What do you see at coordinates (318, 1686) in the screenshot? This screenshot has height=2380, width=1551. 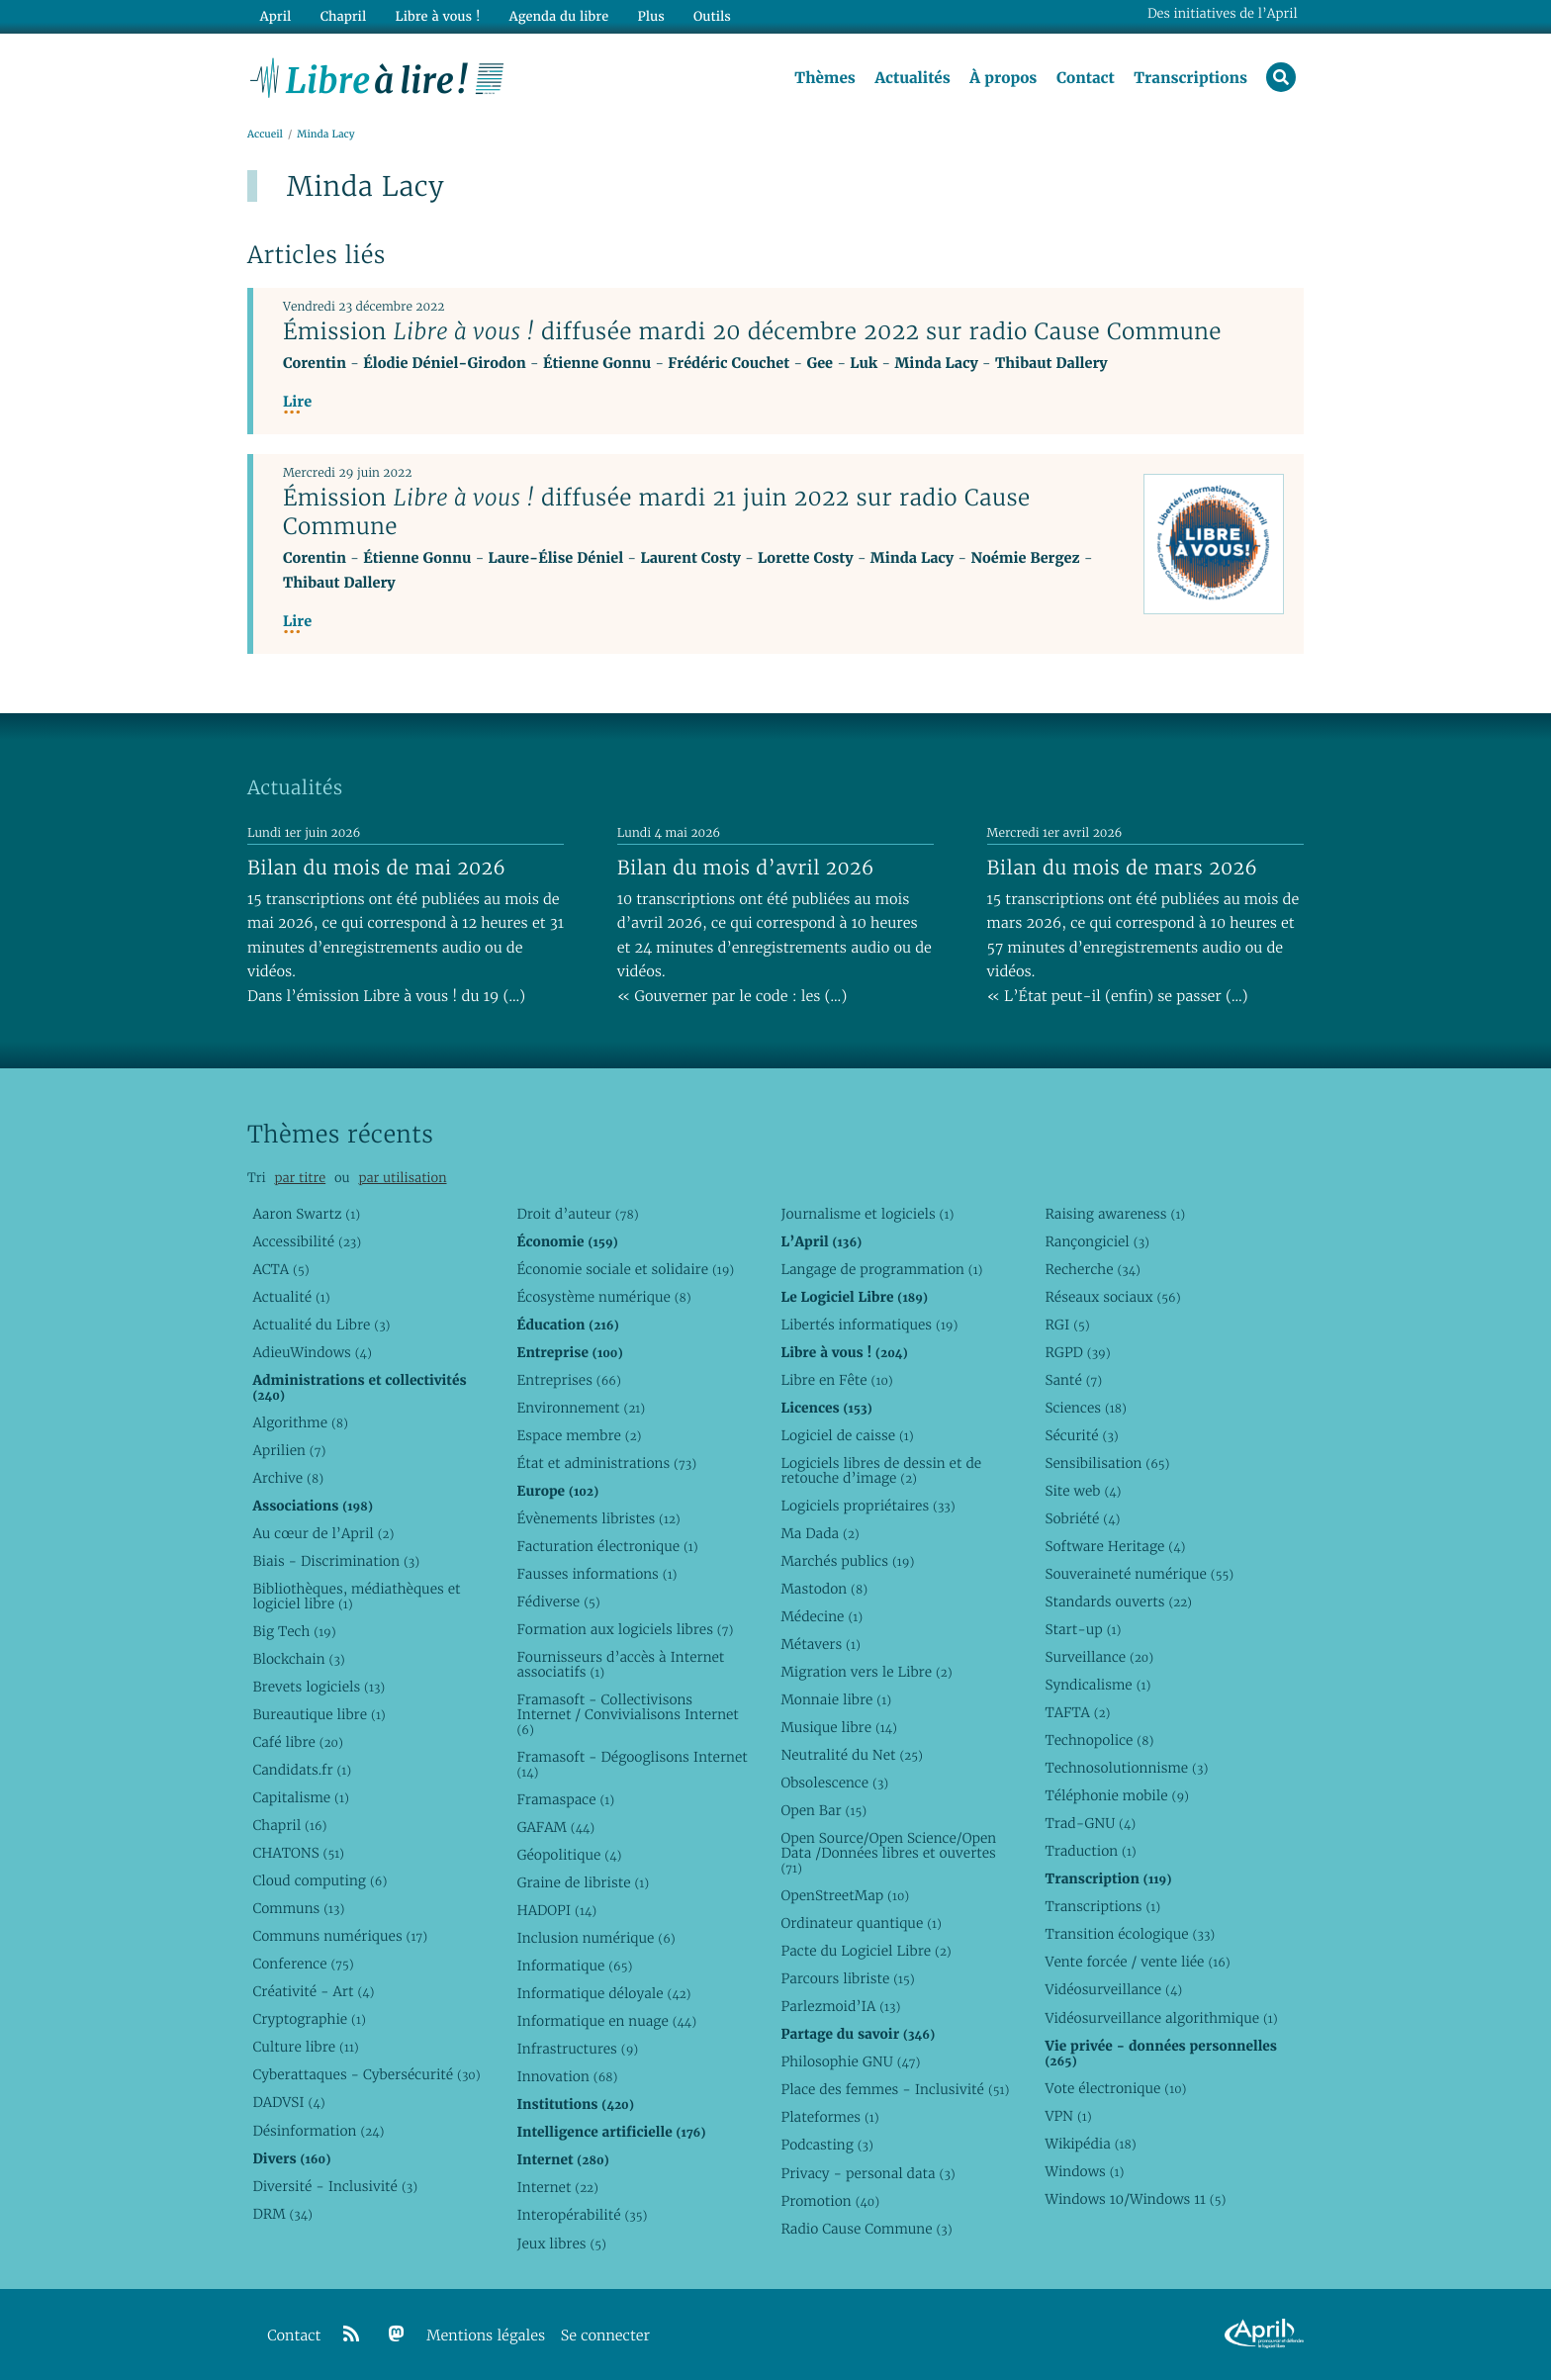 I see `Brevets logiciels` at bounding box center [318, 1686].